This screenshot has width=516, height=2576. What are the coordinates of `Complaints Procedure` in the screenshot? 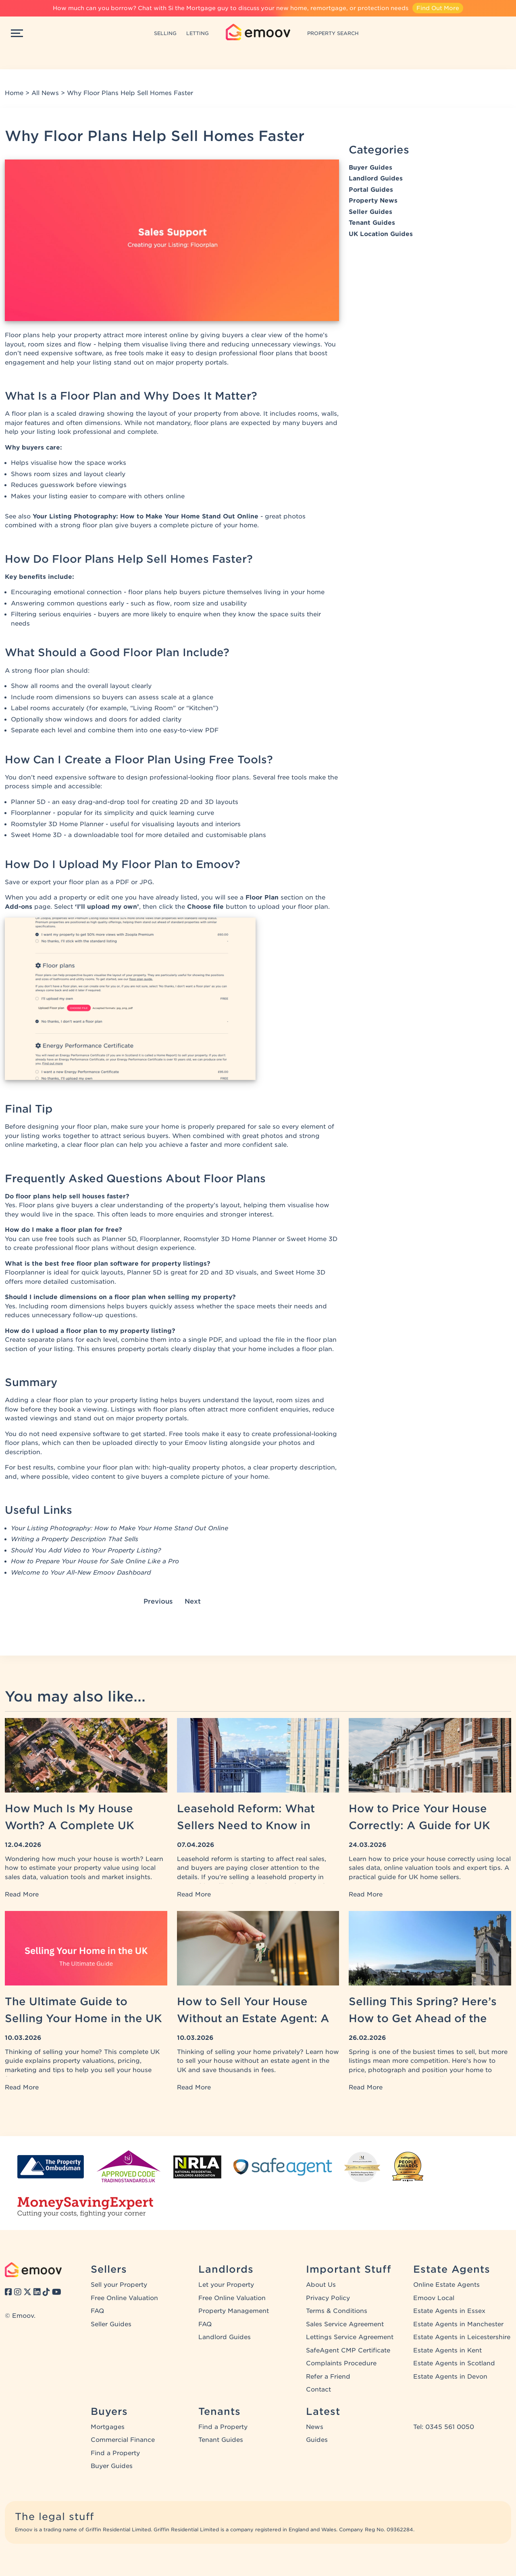 It's located at (341, 2363).